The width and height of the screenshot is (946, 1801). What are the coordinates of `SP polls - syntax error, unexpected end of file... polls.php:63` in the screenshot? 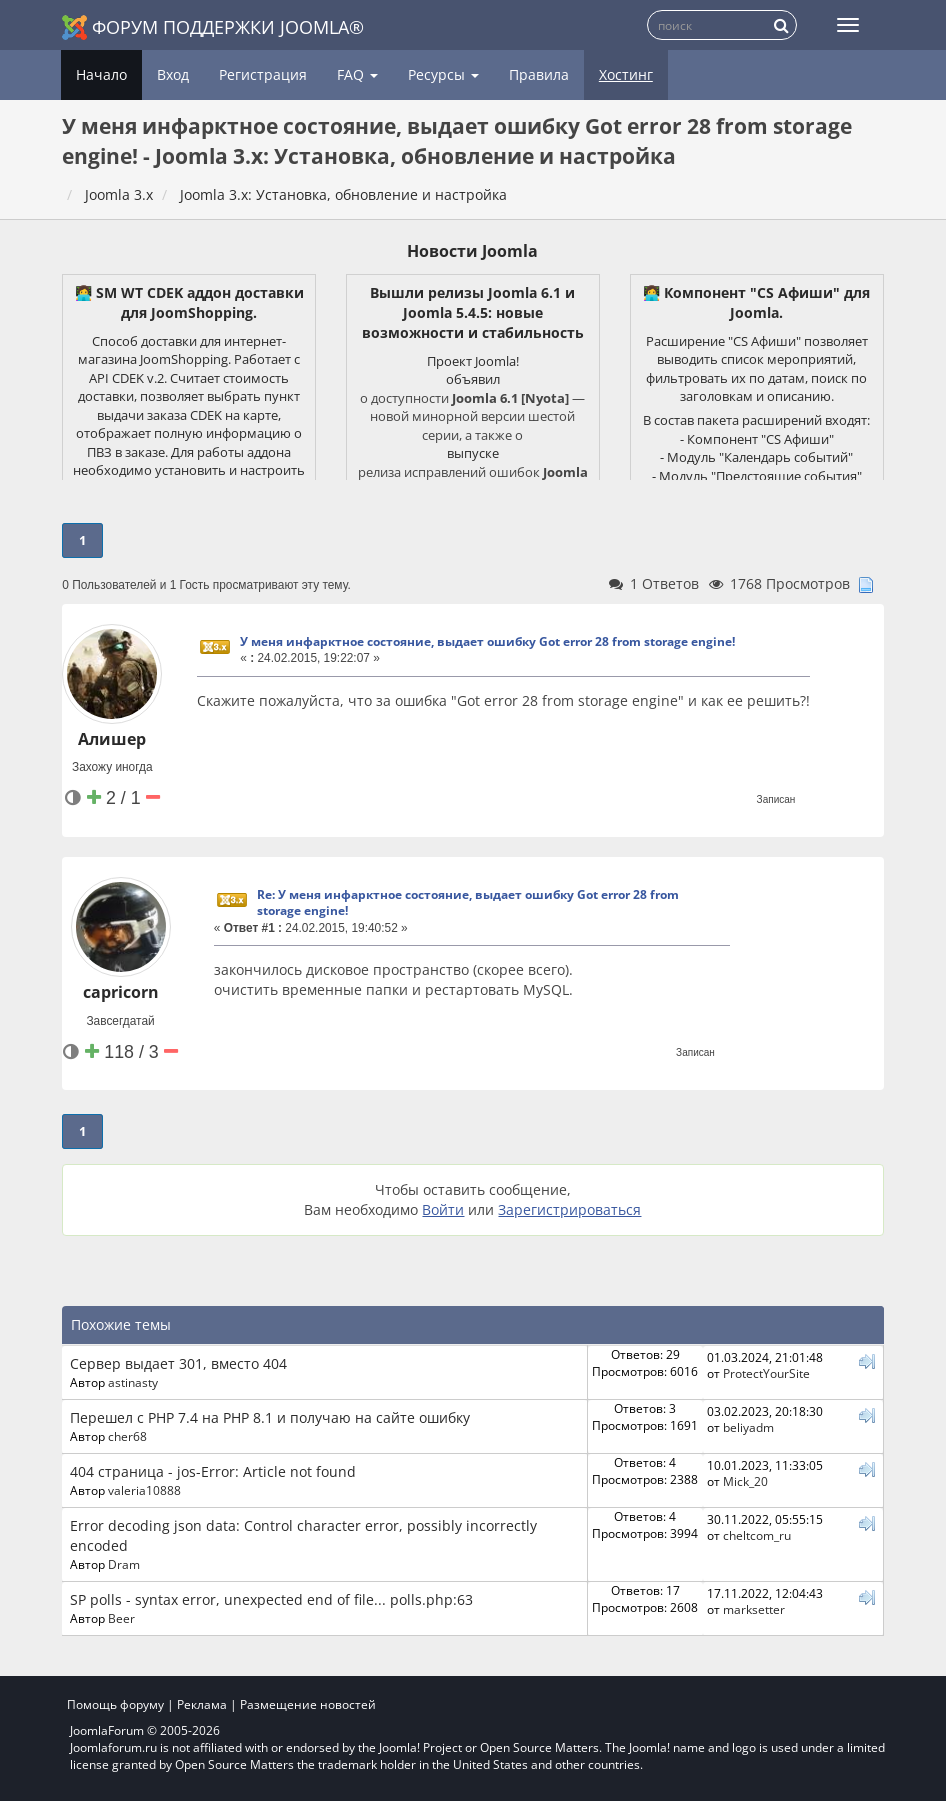 It's located at (271, 1599).